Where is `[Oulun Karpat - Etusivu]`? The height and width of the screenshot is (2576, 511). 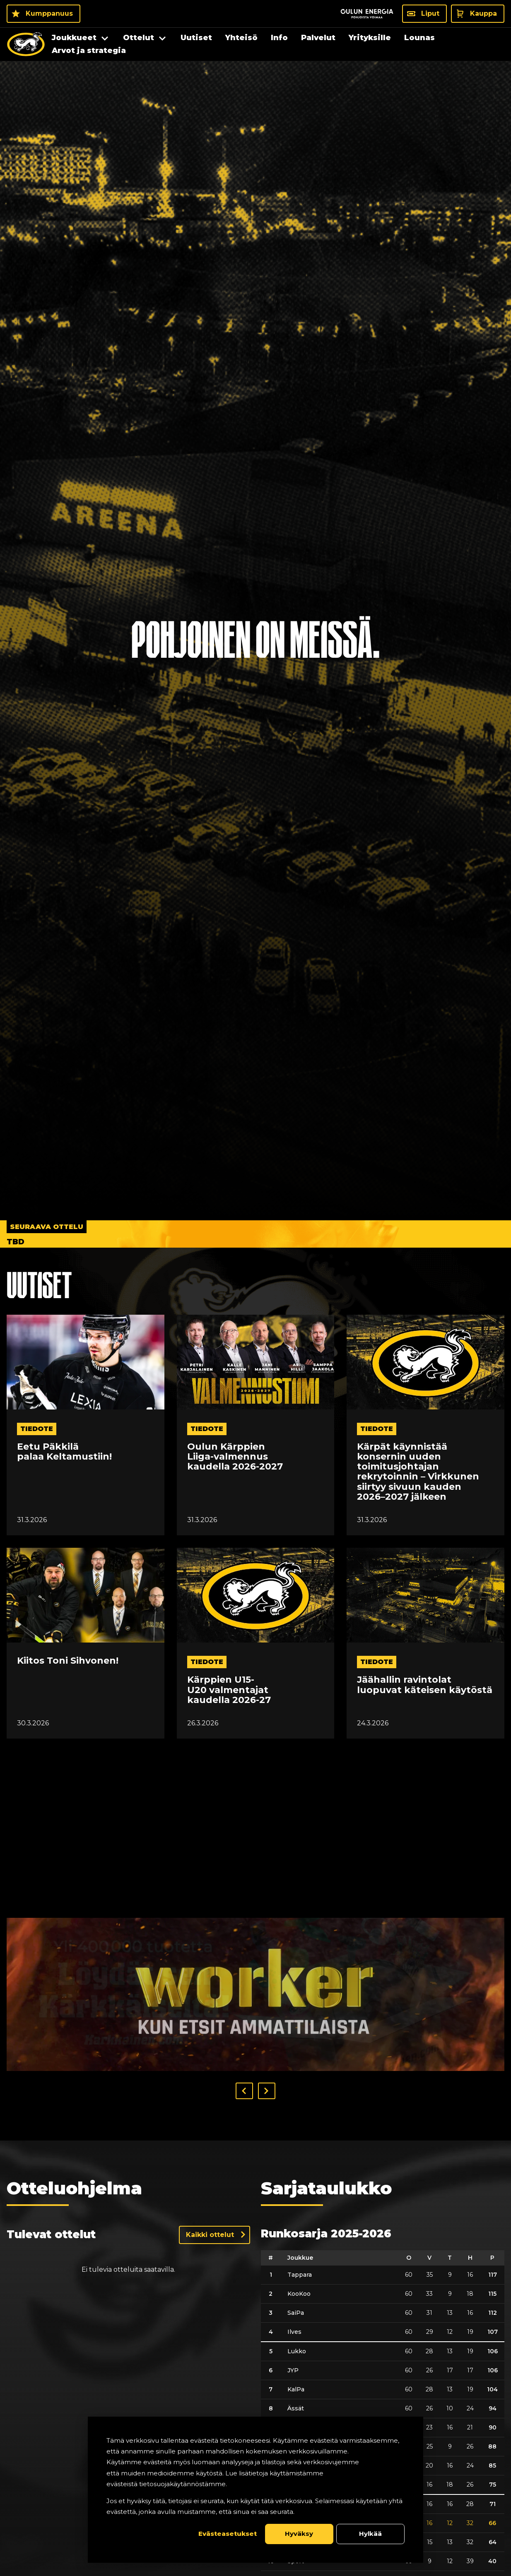
[Oulun Karpat - Etusivu] is located at coordinates (26, 44).